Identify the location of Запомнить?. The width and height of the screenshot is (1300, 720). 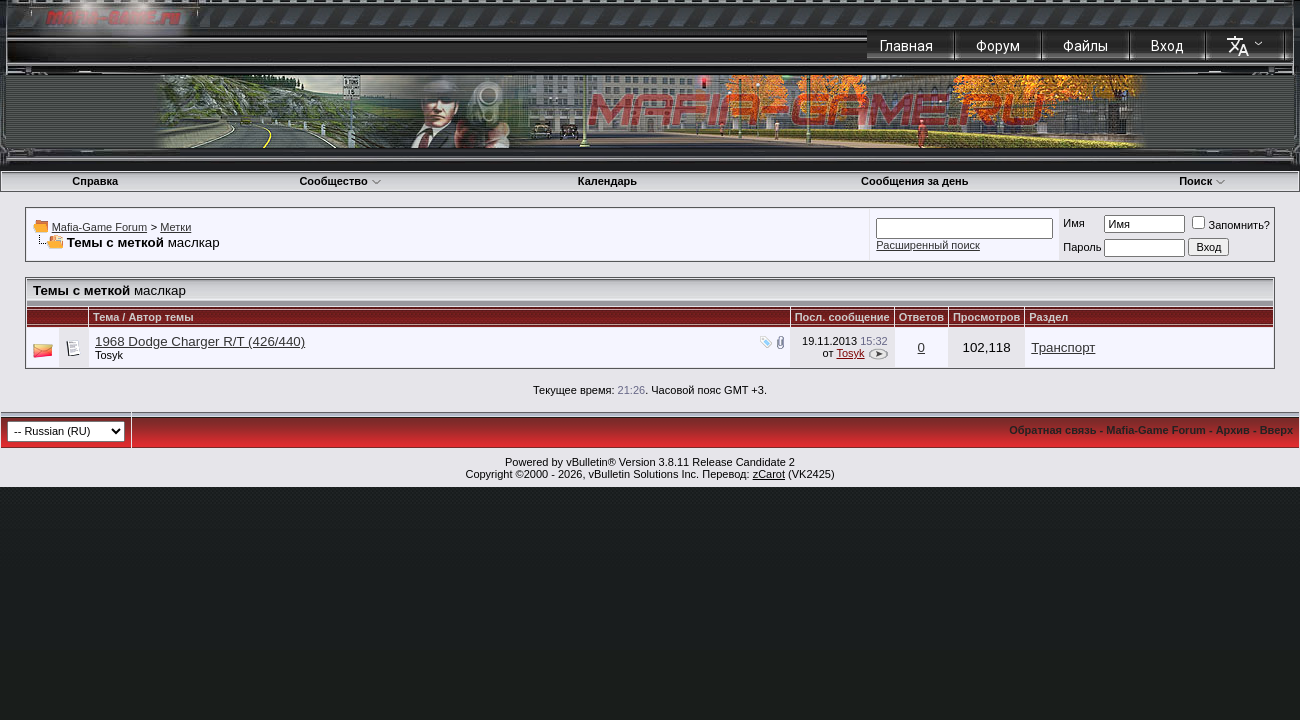
(1231, 225).